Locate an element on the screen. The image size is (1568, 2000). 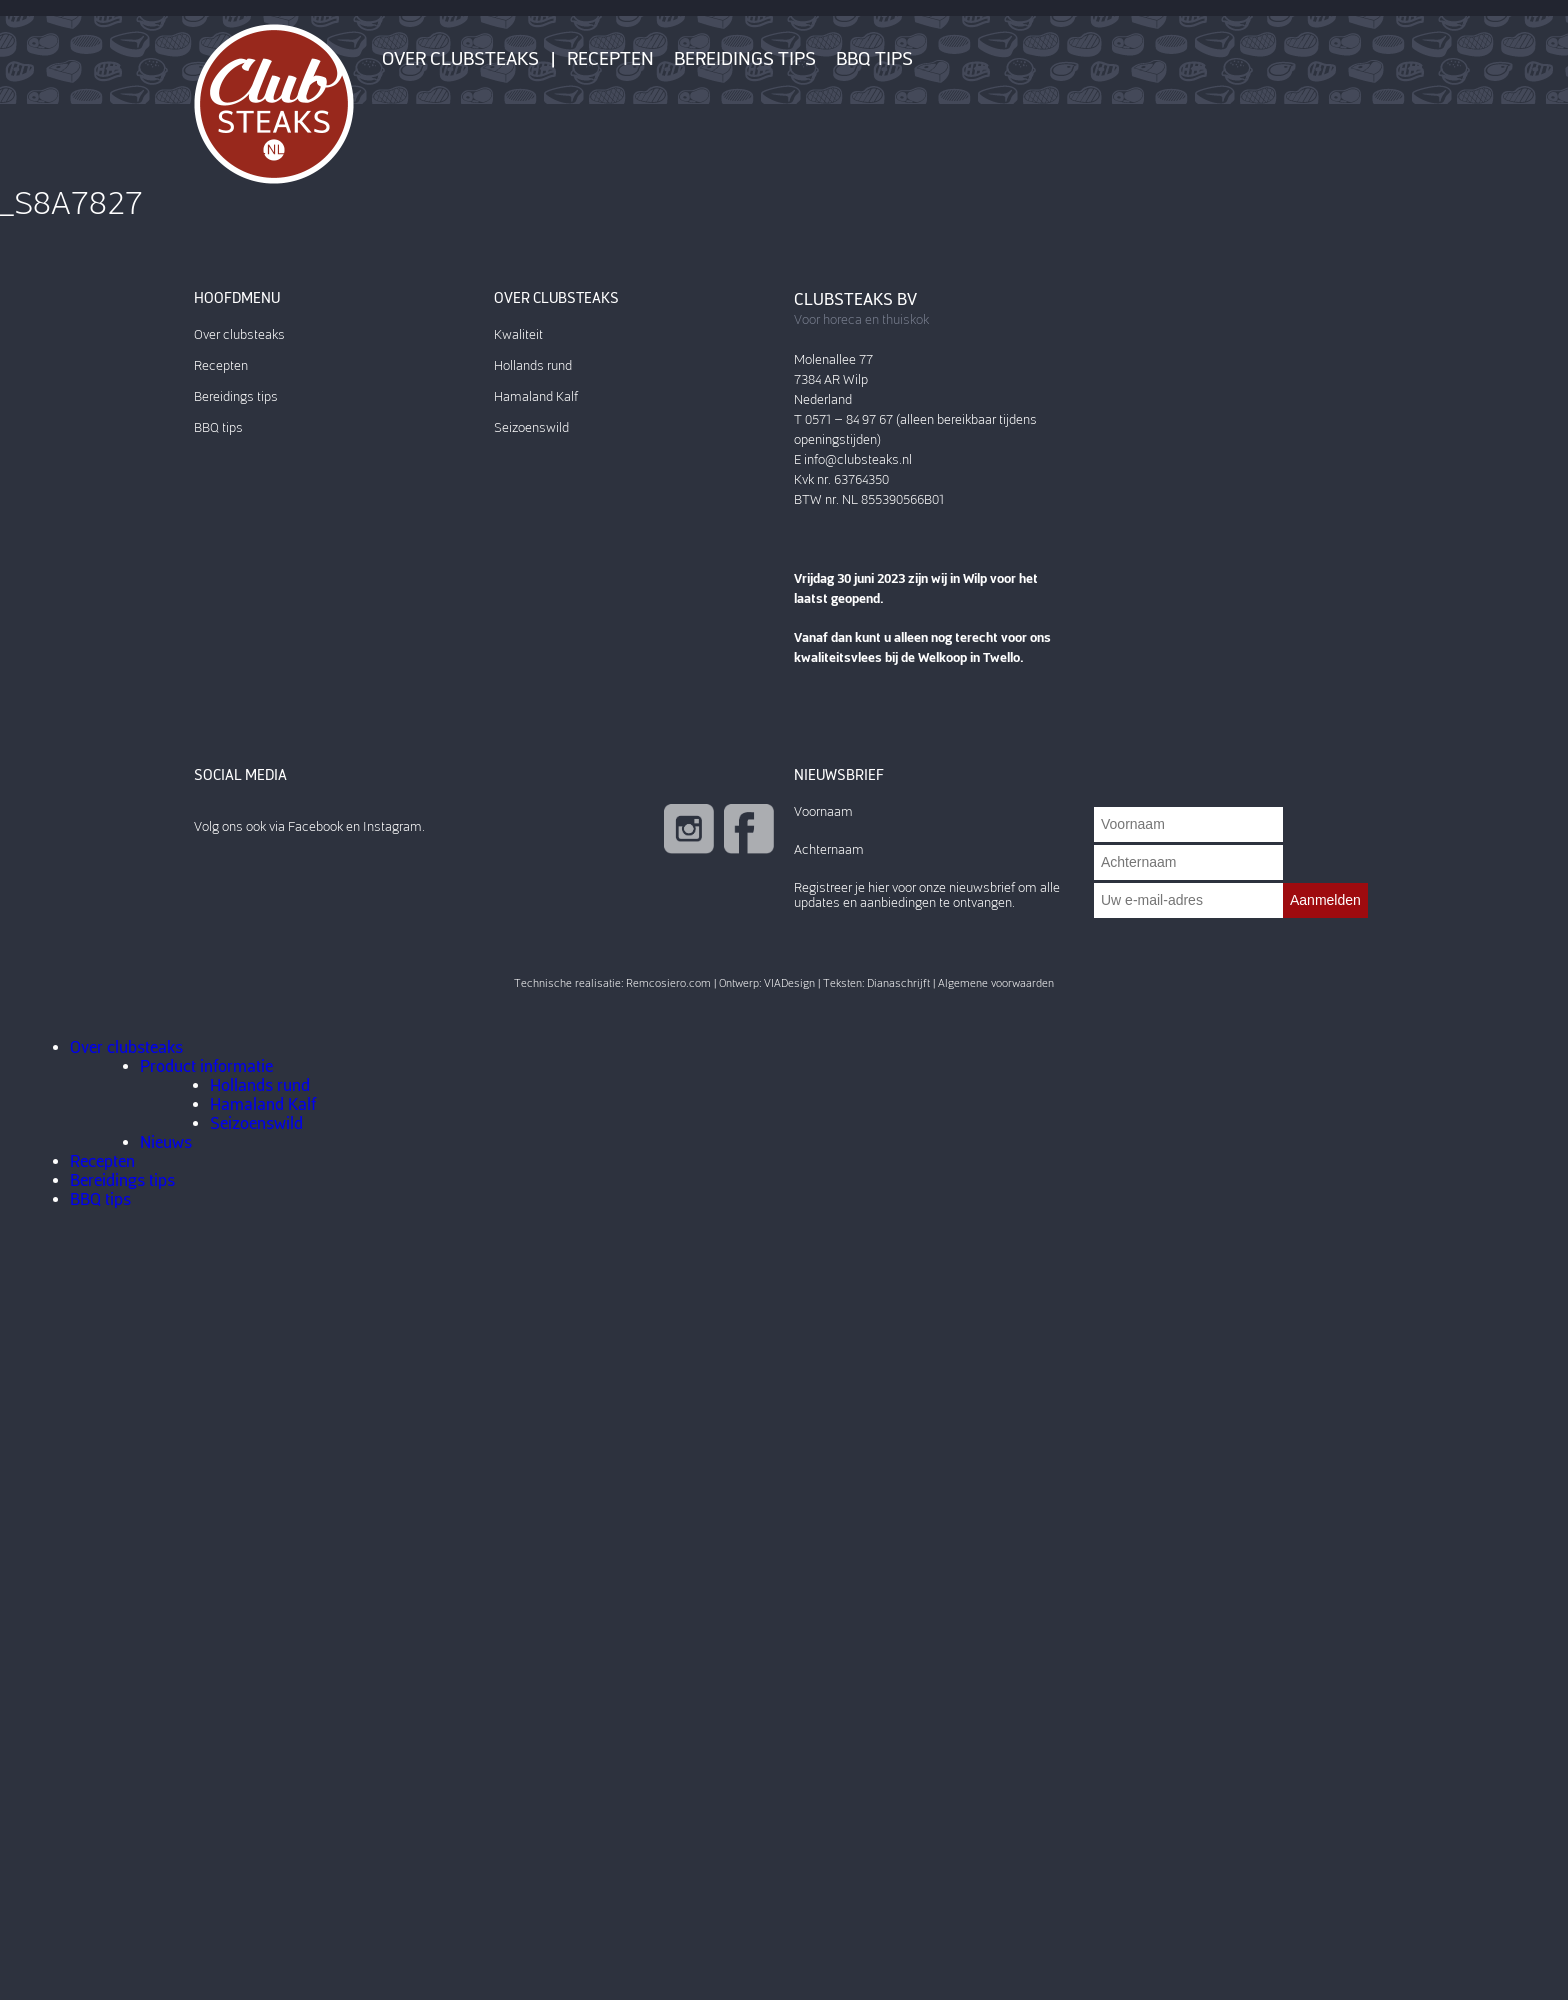
info@clubsteaks.nl is located at coordinates (858, 459).